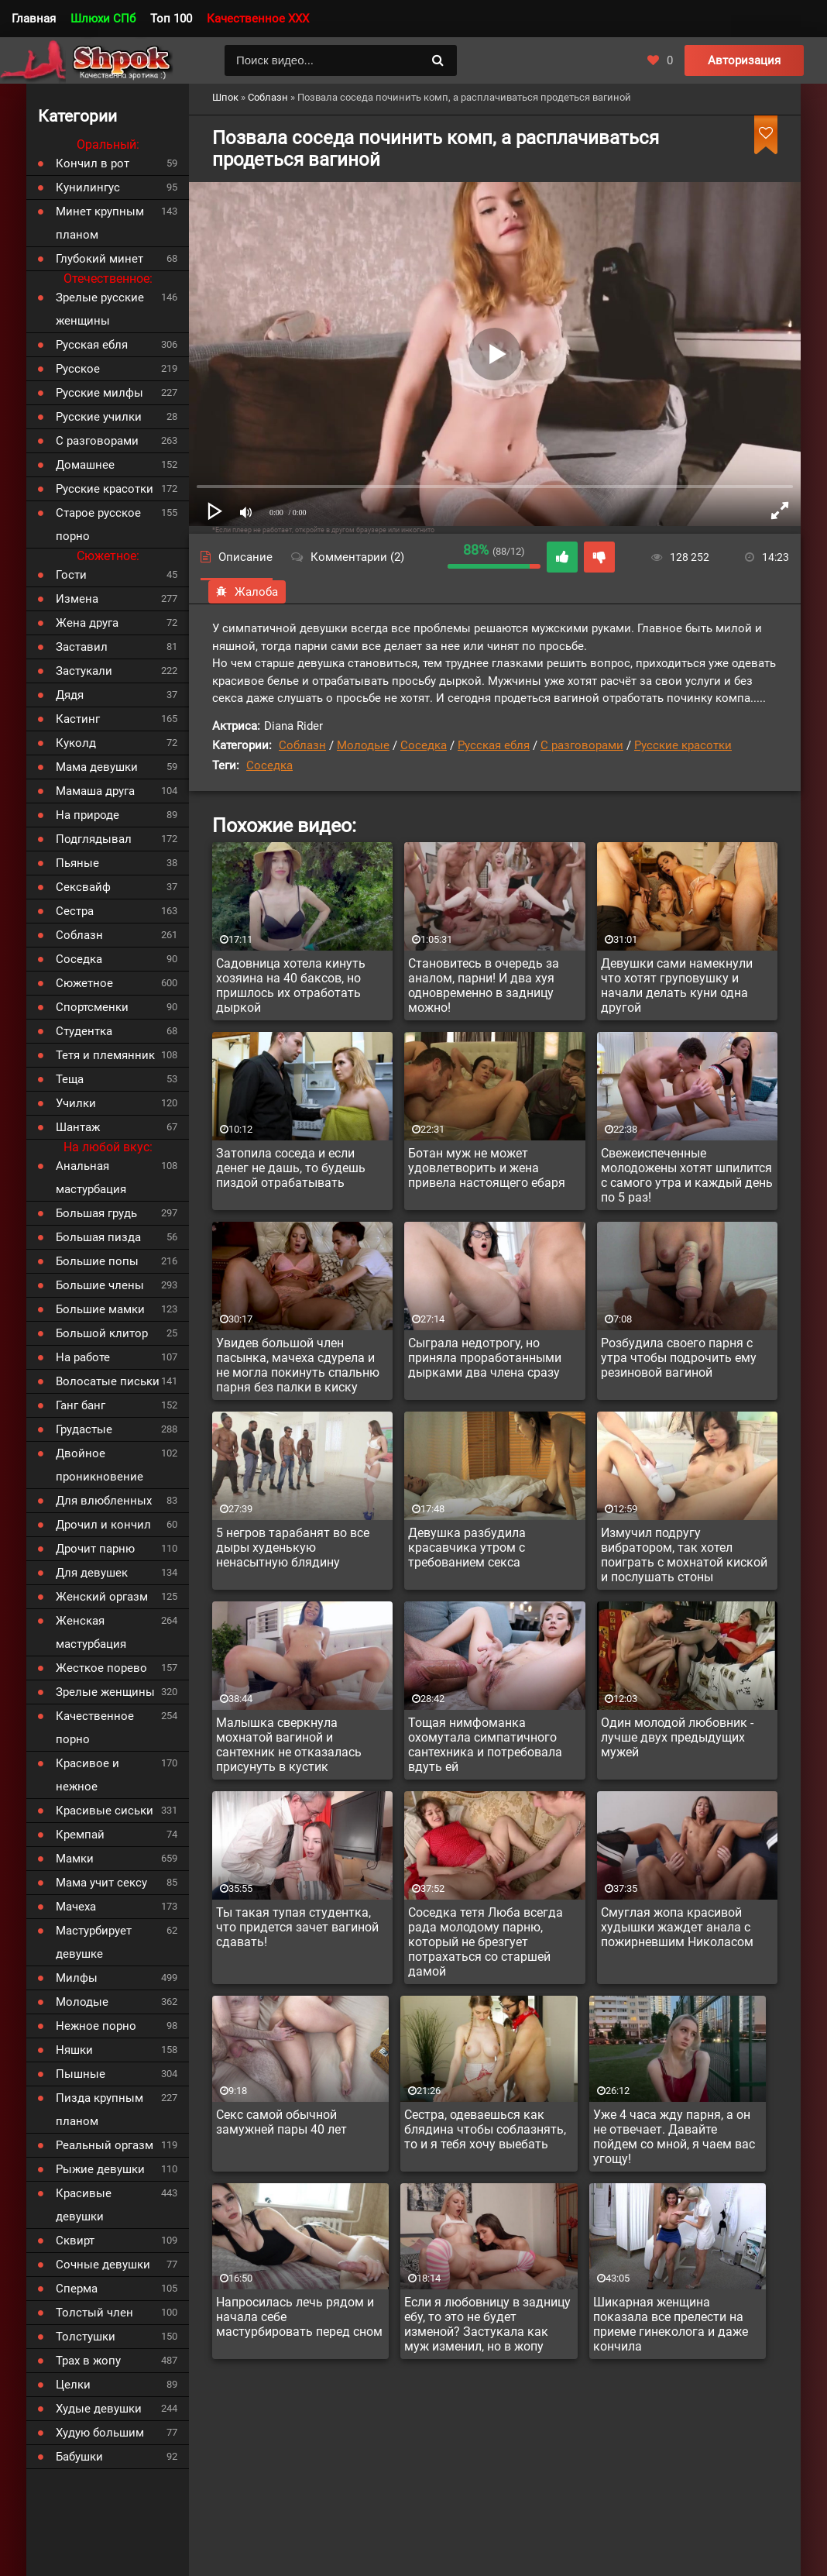 The height and width of the screenshot is (2576, 827). What do you see at coordinates (92, 1573) in the screenshot?
I see `Для девушек` at bounding box center [92, 1573].